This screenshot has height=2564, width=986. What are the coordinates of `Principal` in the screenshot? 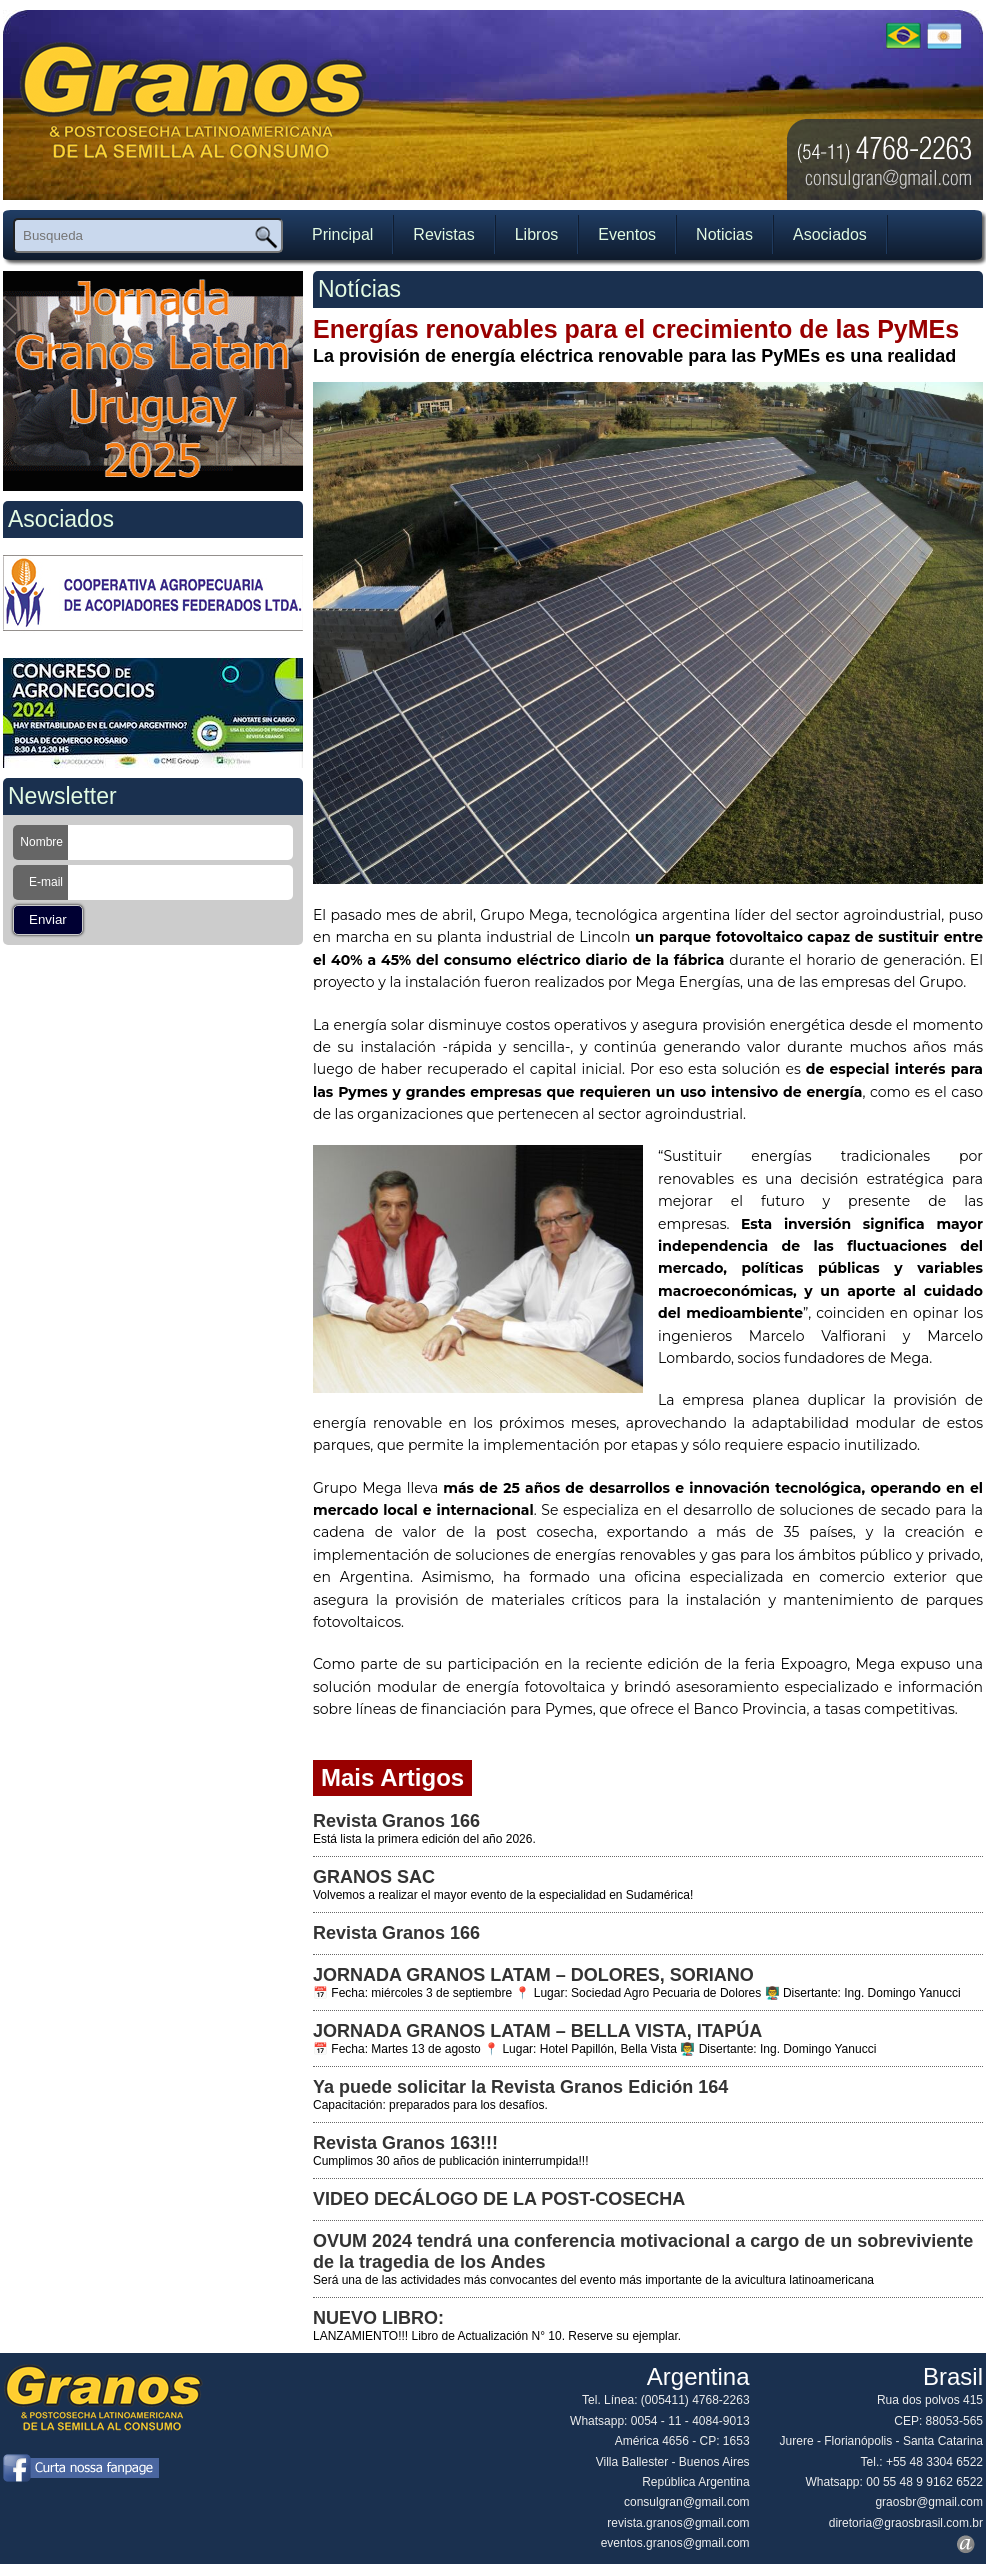 It's located at (342, 234).